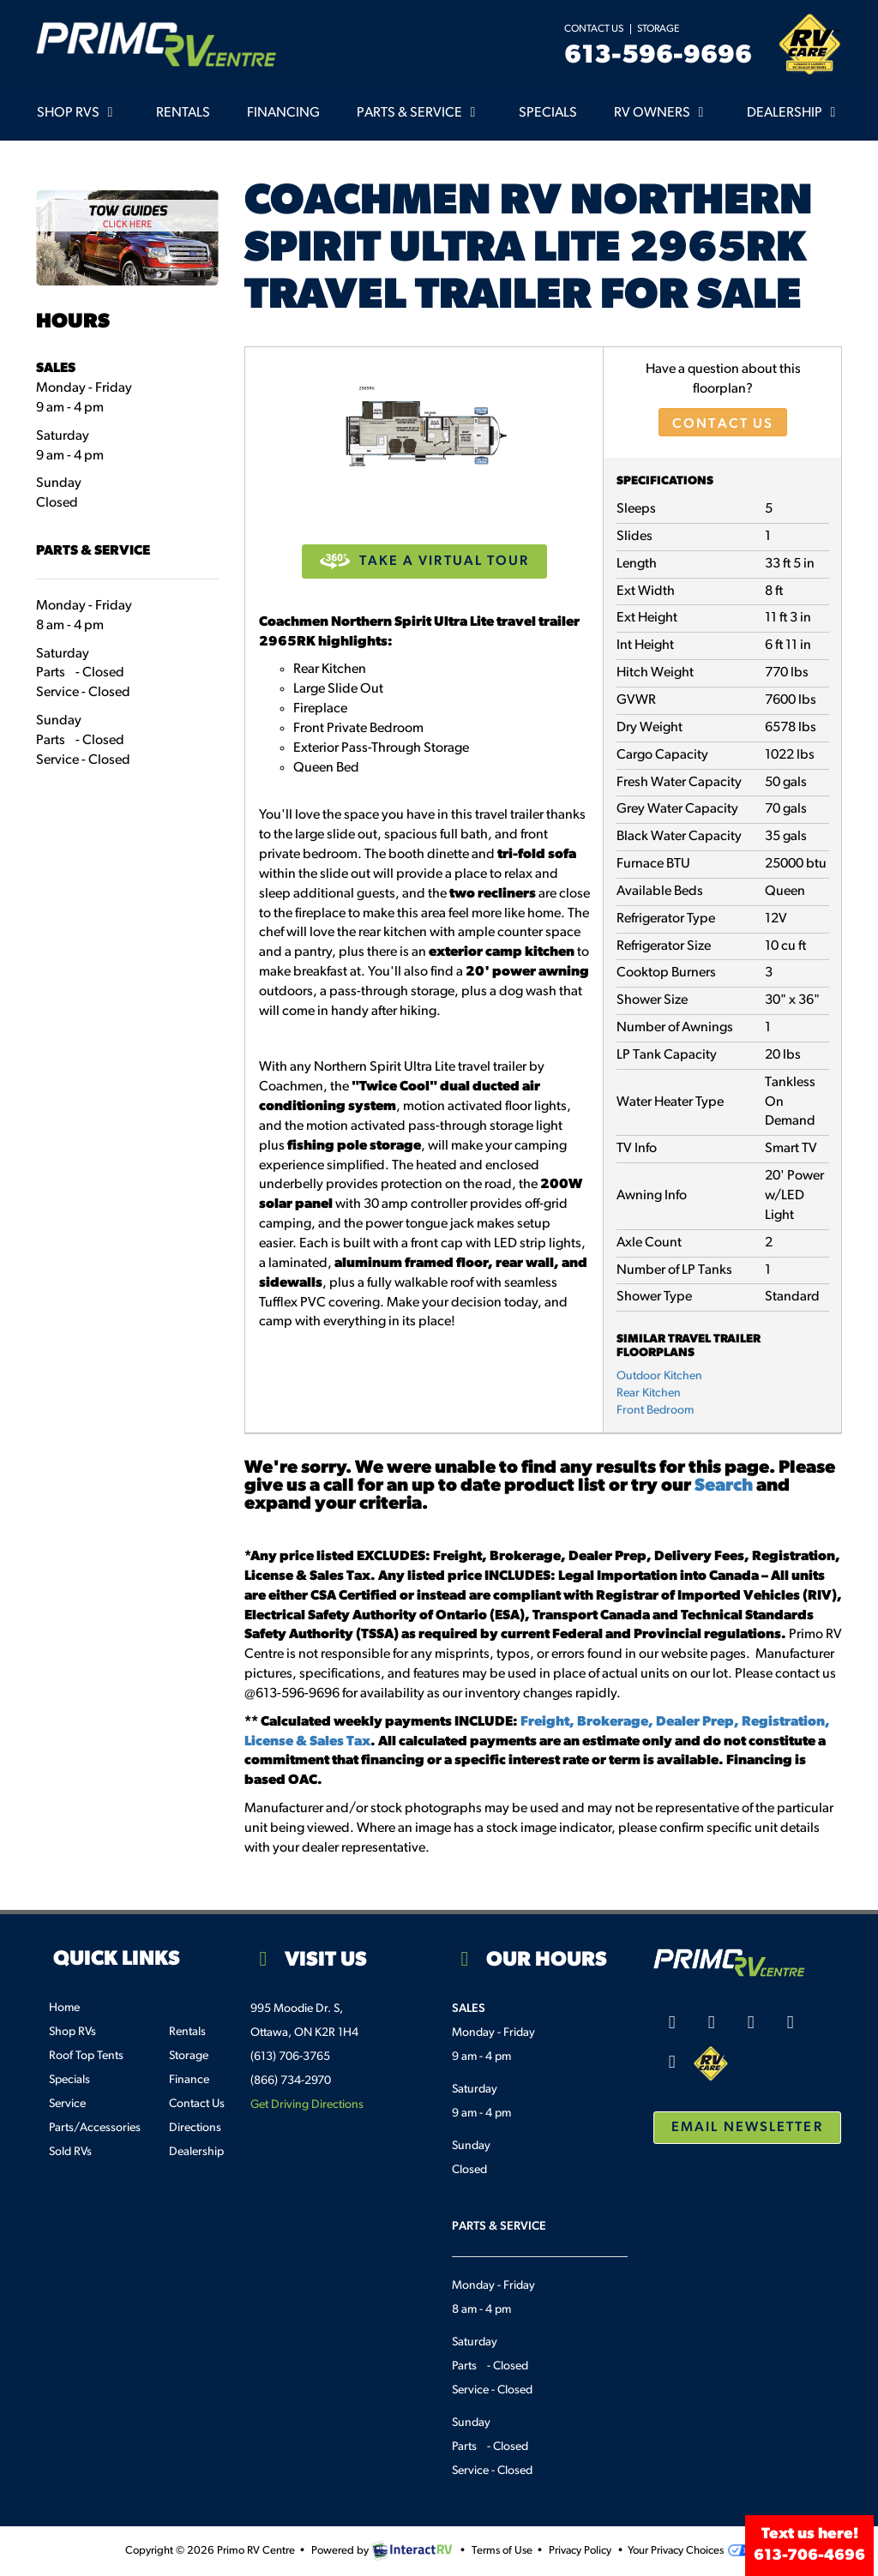 The width and height of the screenshot is (878, 2576). What do you see at coordinates (593, 29) in the screenshot?
I see `Contact Us` at bounding box center [593, 29].